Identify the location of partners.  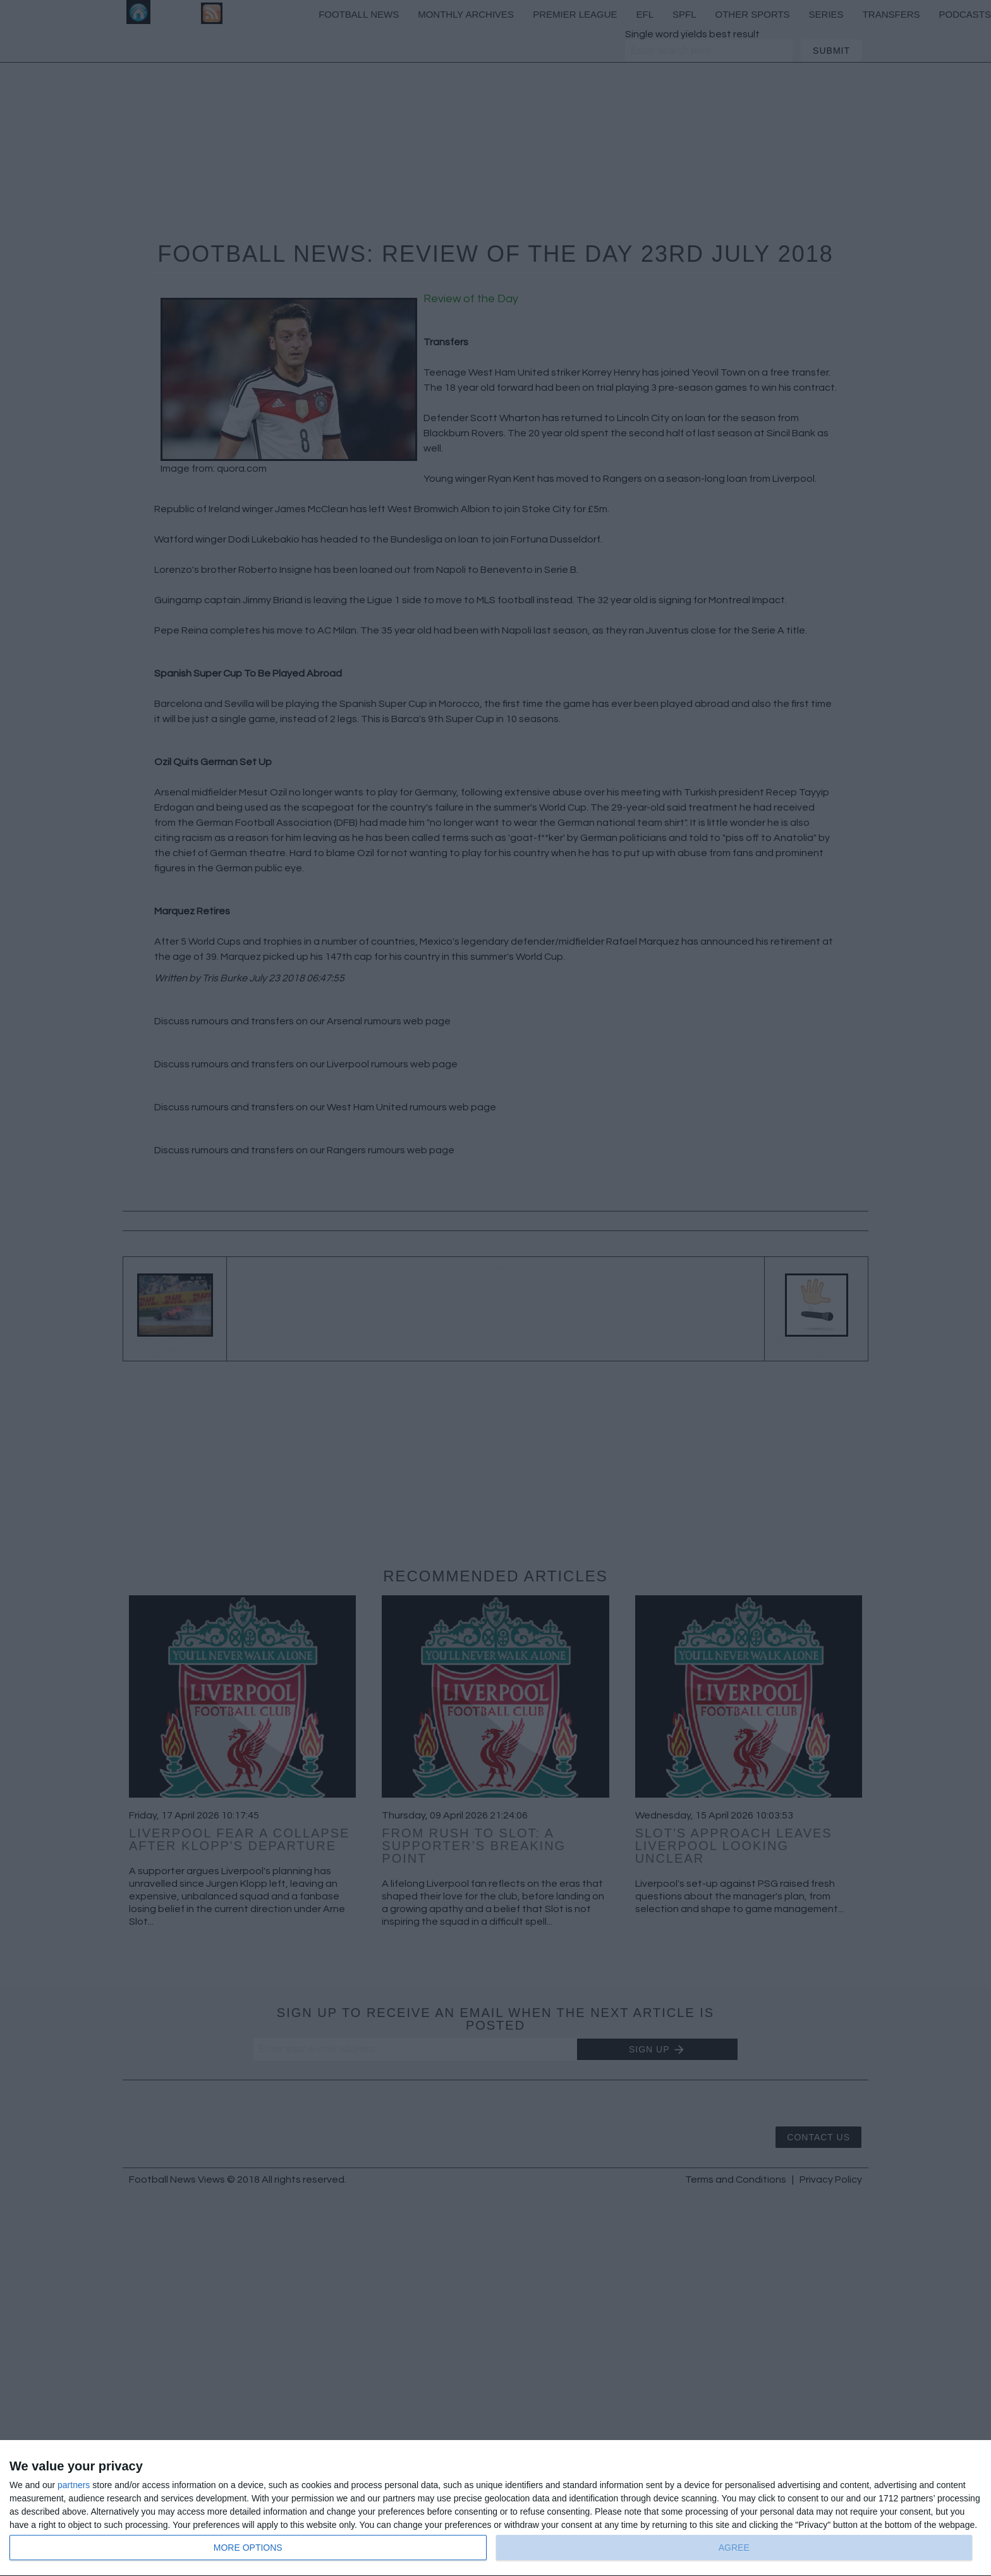
(74, 2485).